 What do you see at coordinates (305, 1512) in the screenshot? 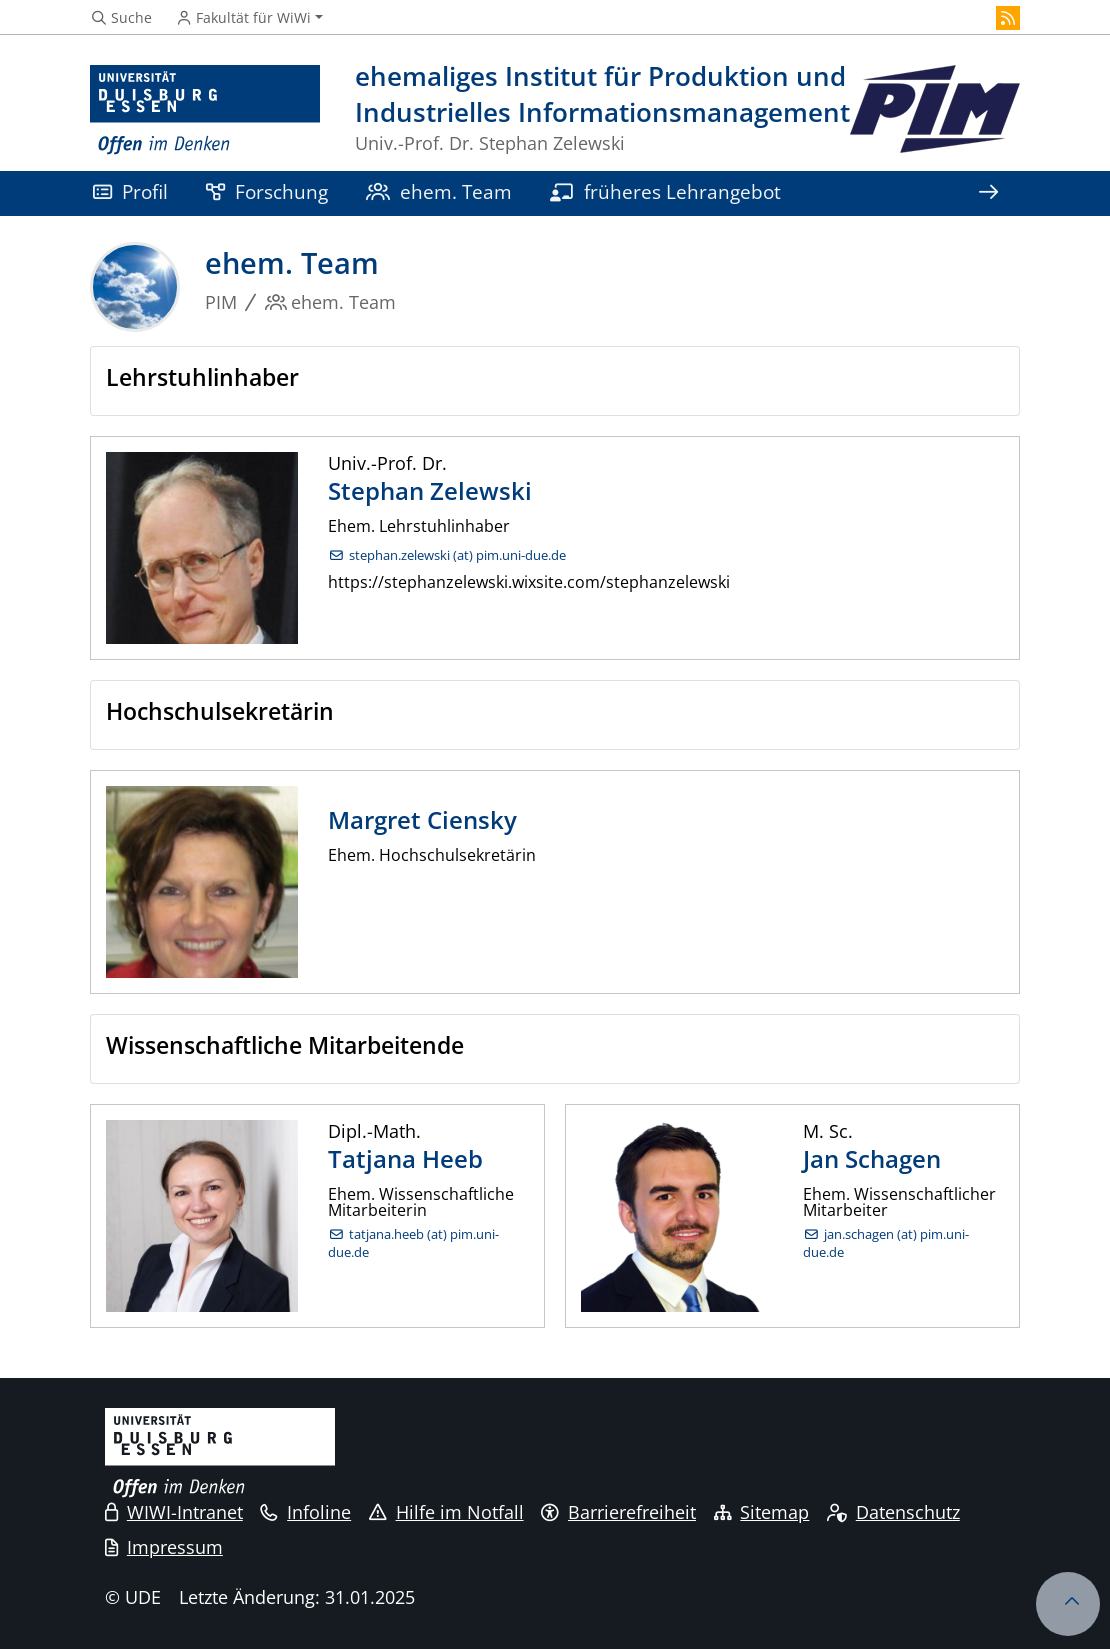
I see `Infoline` at bounding box center [305, 1512].